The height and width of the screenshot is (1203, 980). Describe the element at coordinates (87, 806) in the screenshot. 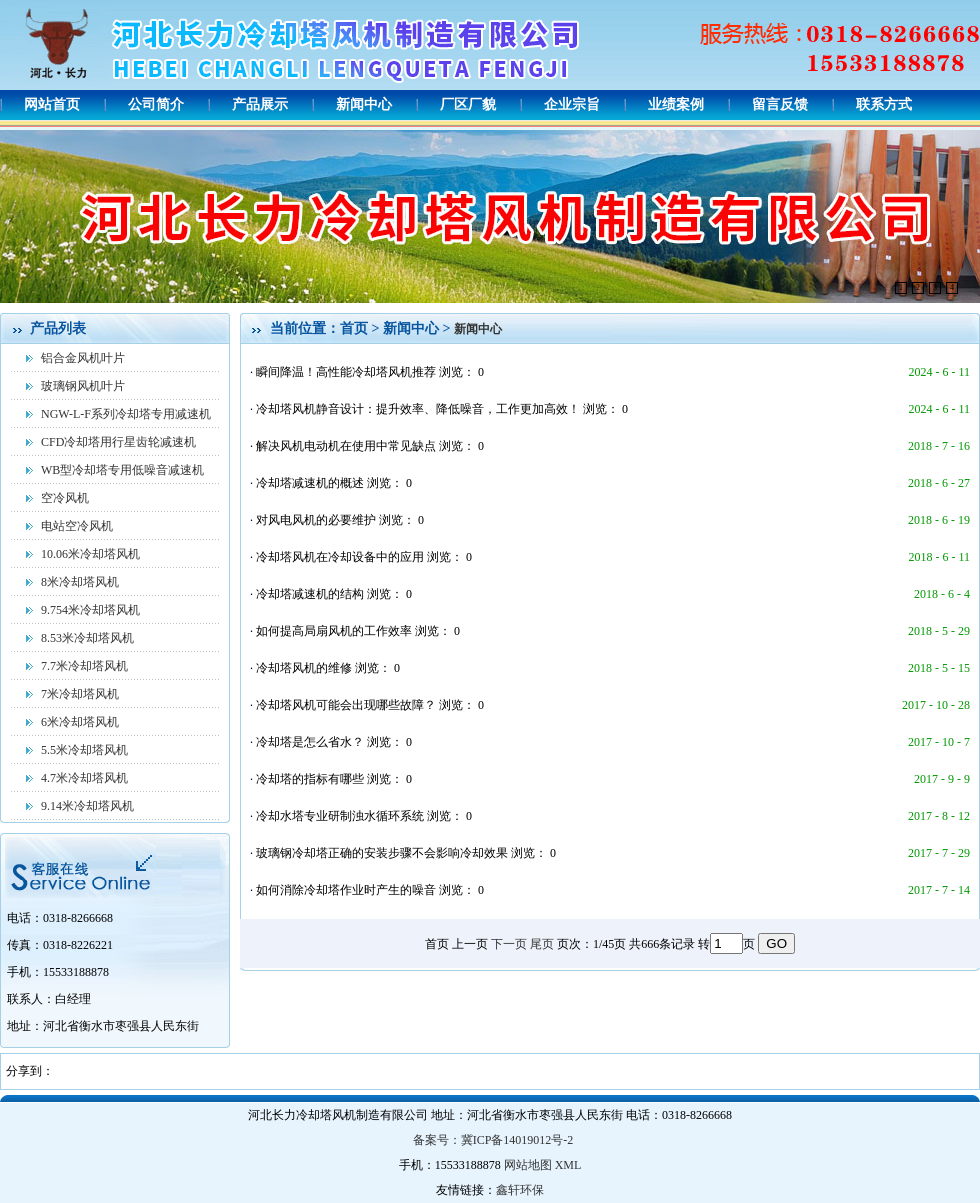

I see `9.14米冷却塔风机` at that location.